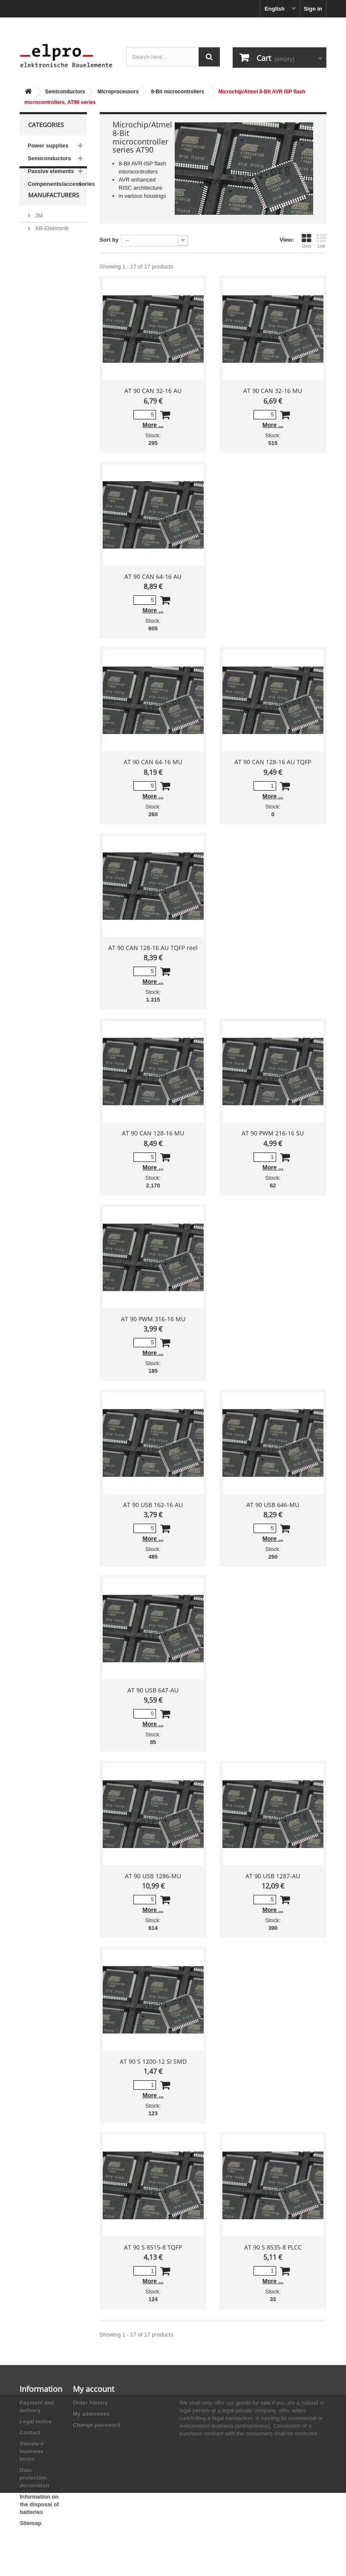 The height and width of the screenshot is (2576, 346). What do you see at coordinates (109, 240) in the screenshot?
I see `Sort by` at bounding box center [109, 240].